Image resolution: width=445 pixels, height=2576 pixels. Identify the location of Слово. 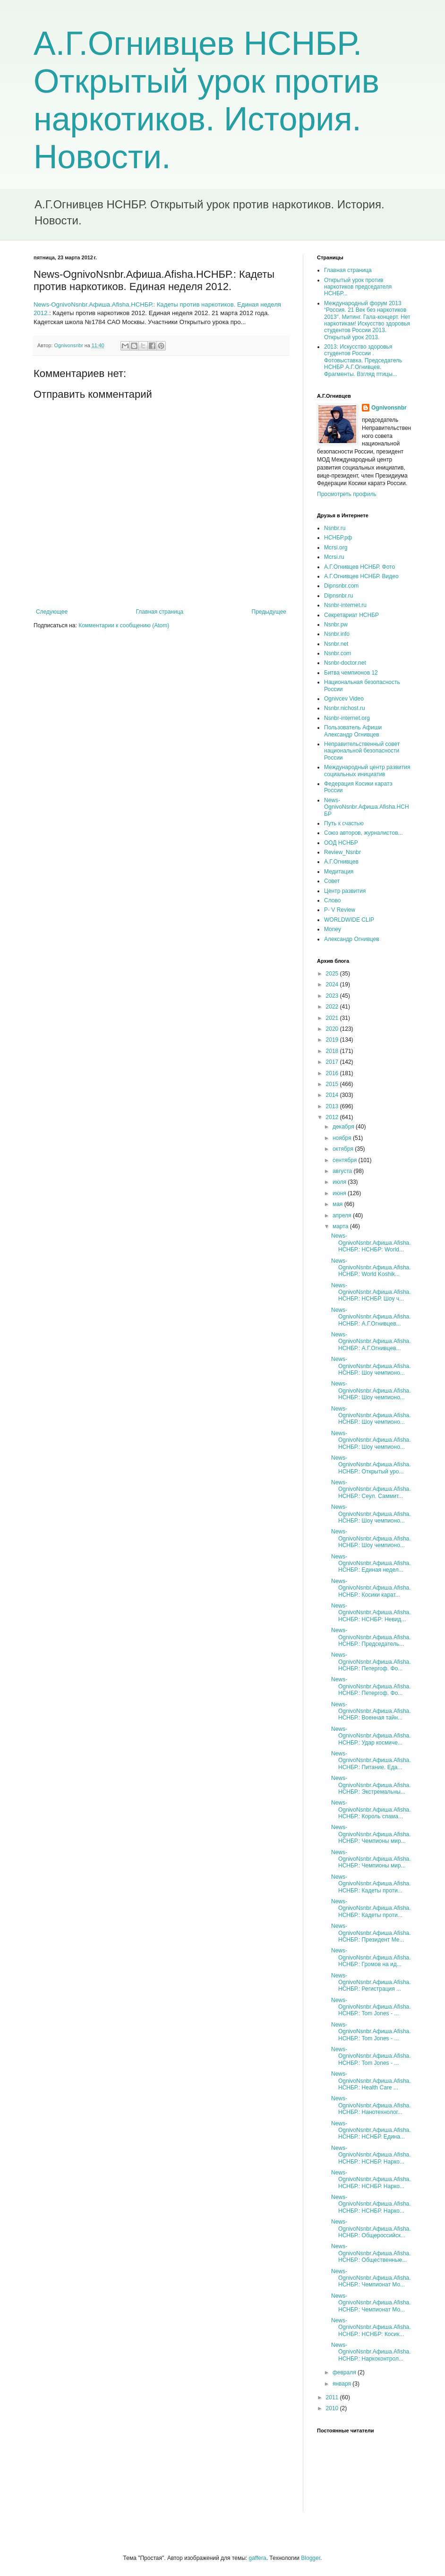
(332, 900).